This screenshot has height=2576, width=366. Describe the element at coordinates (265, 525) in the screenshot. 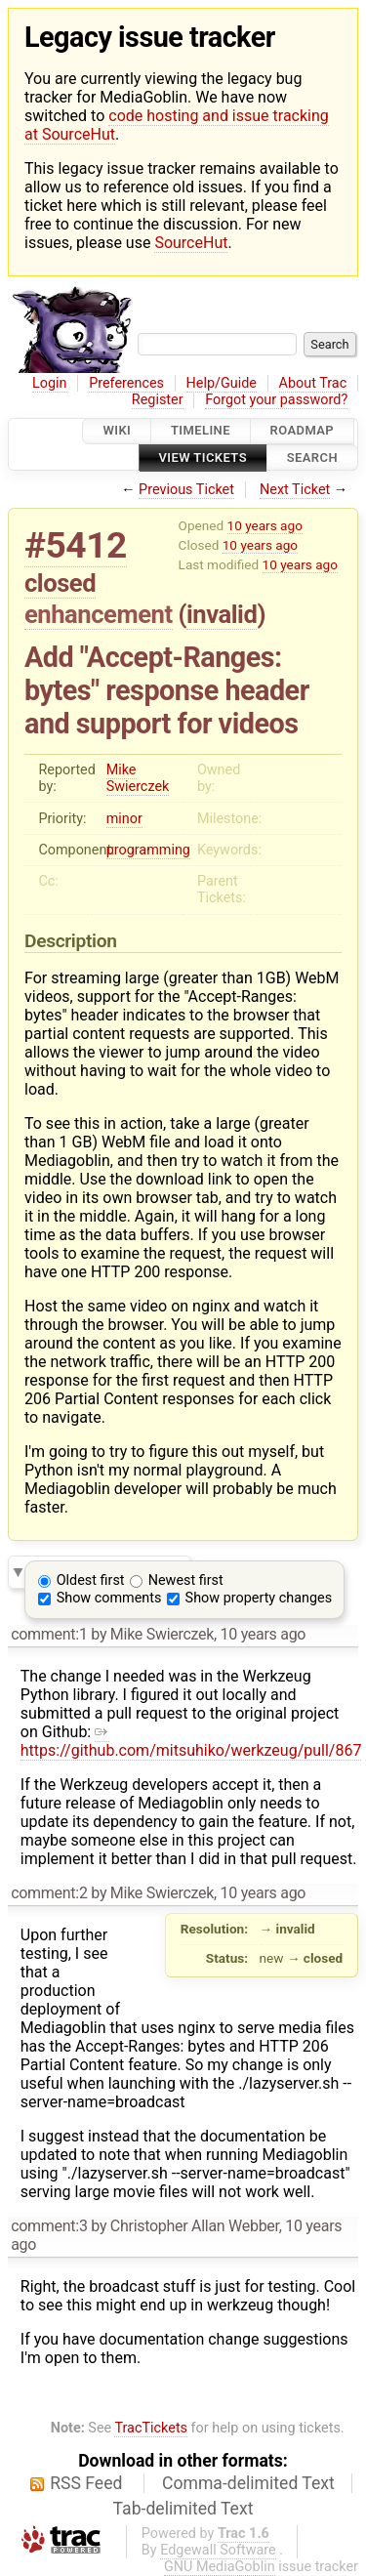

I see `10 years ago` at that location.